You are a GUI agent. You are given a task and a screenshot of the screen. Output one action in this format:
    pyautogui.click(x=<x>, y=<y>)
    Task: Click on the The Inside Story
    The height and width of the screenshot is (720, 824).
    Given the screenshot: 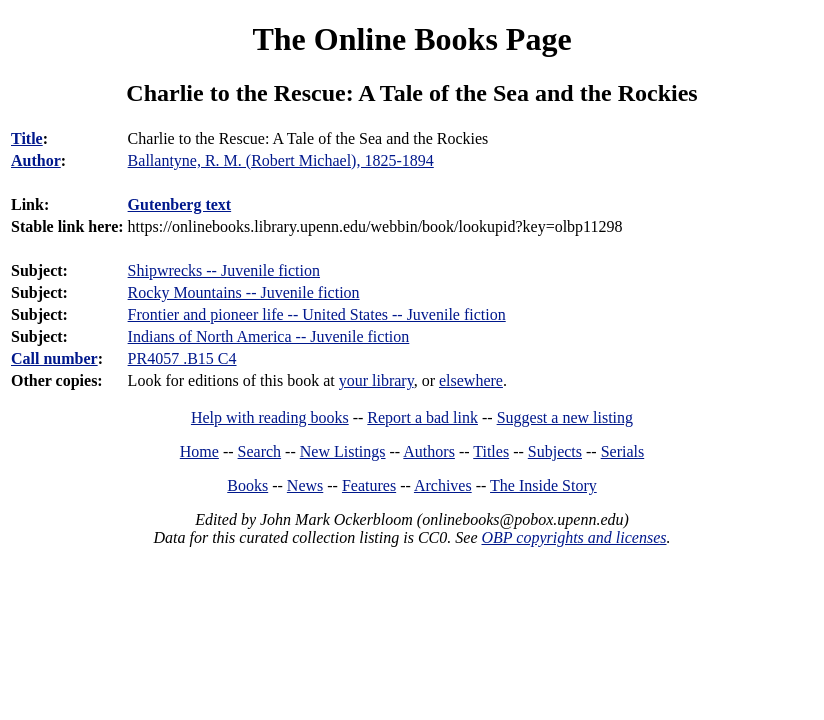 What is the action you would take?
    pyautogui.click(x=543, y=485)
    